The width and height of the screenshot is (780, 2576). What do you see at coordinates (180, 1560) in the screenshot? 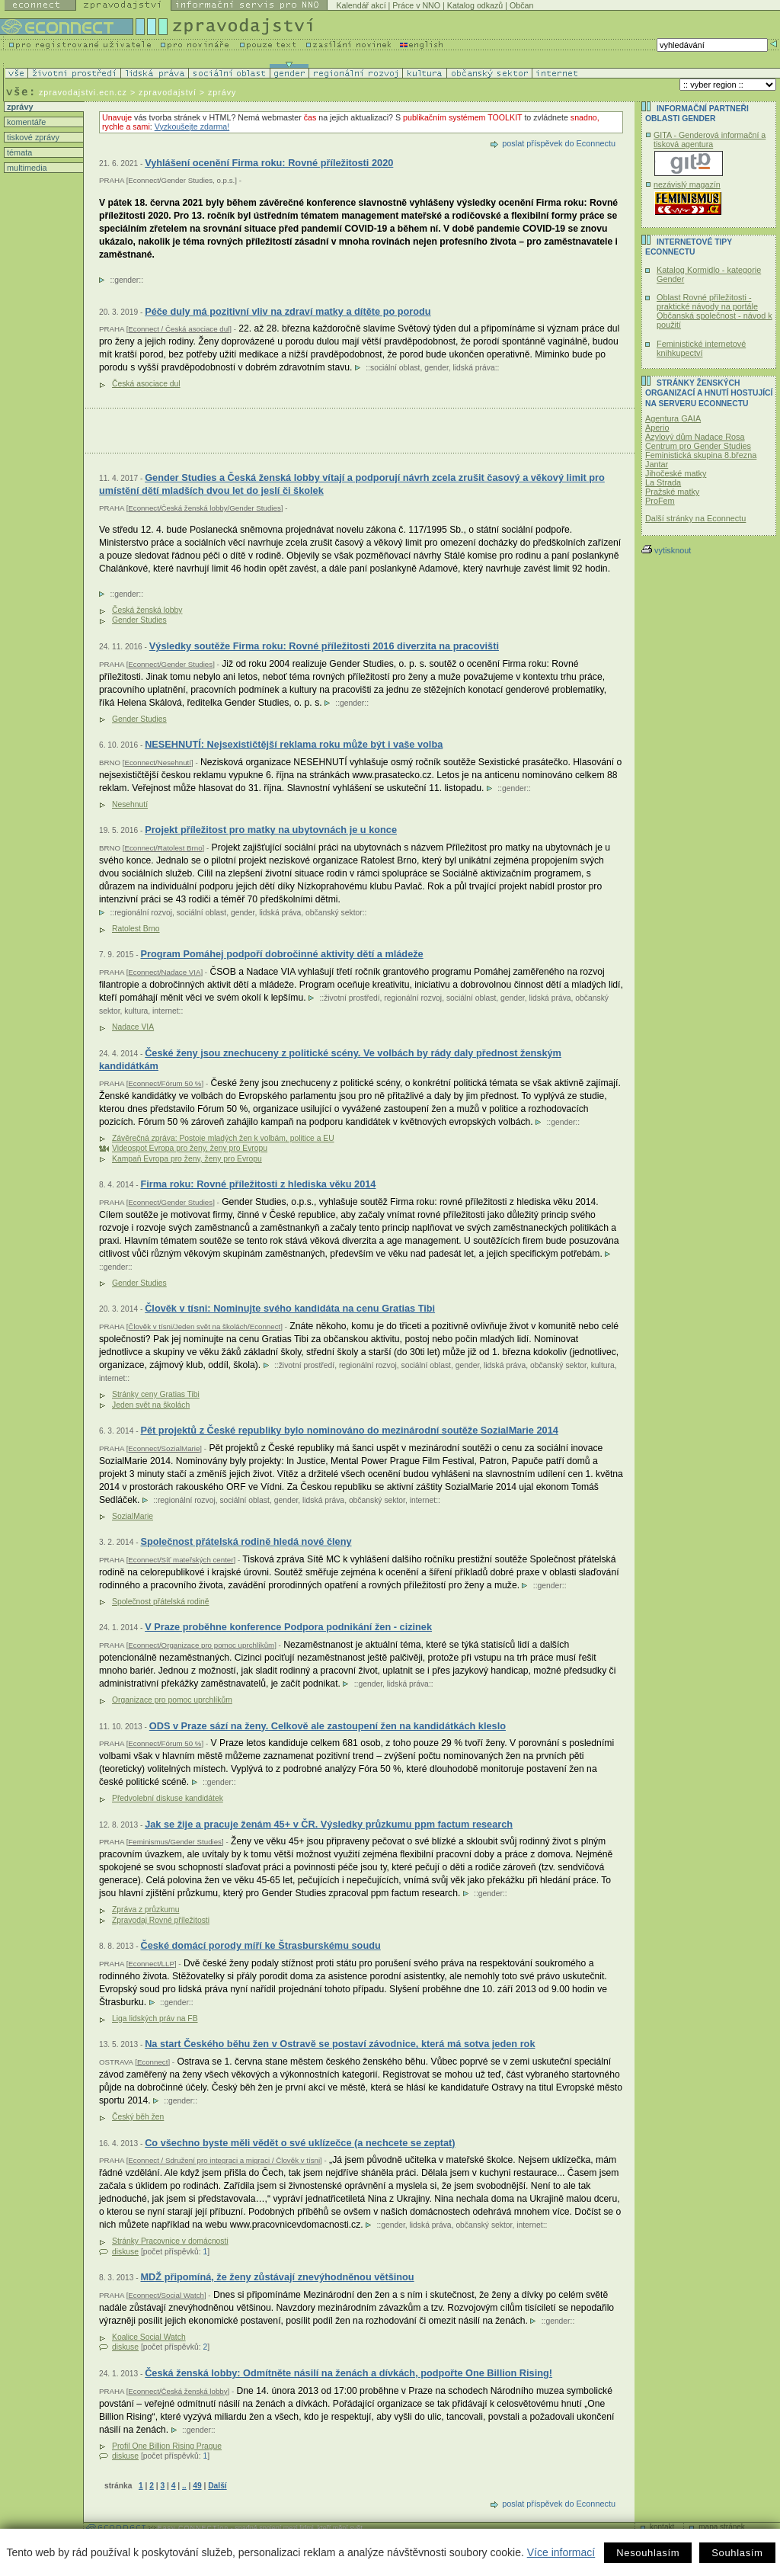
I see `Econnect/Síť mateřských center` at bounding box center [180, 1560].